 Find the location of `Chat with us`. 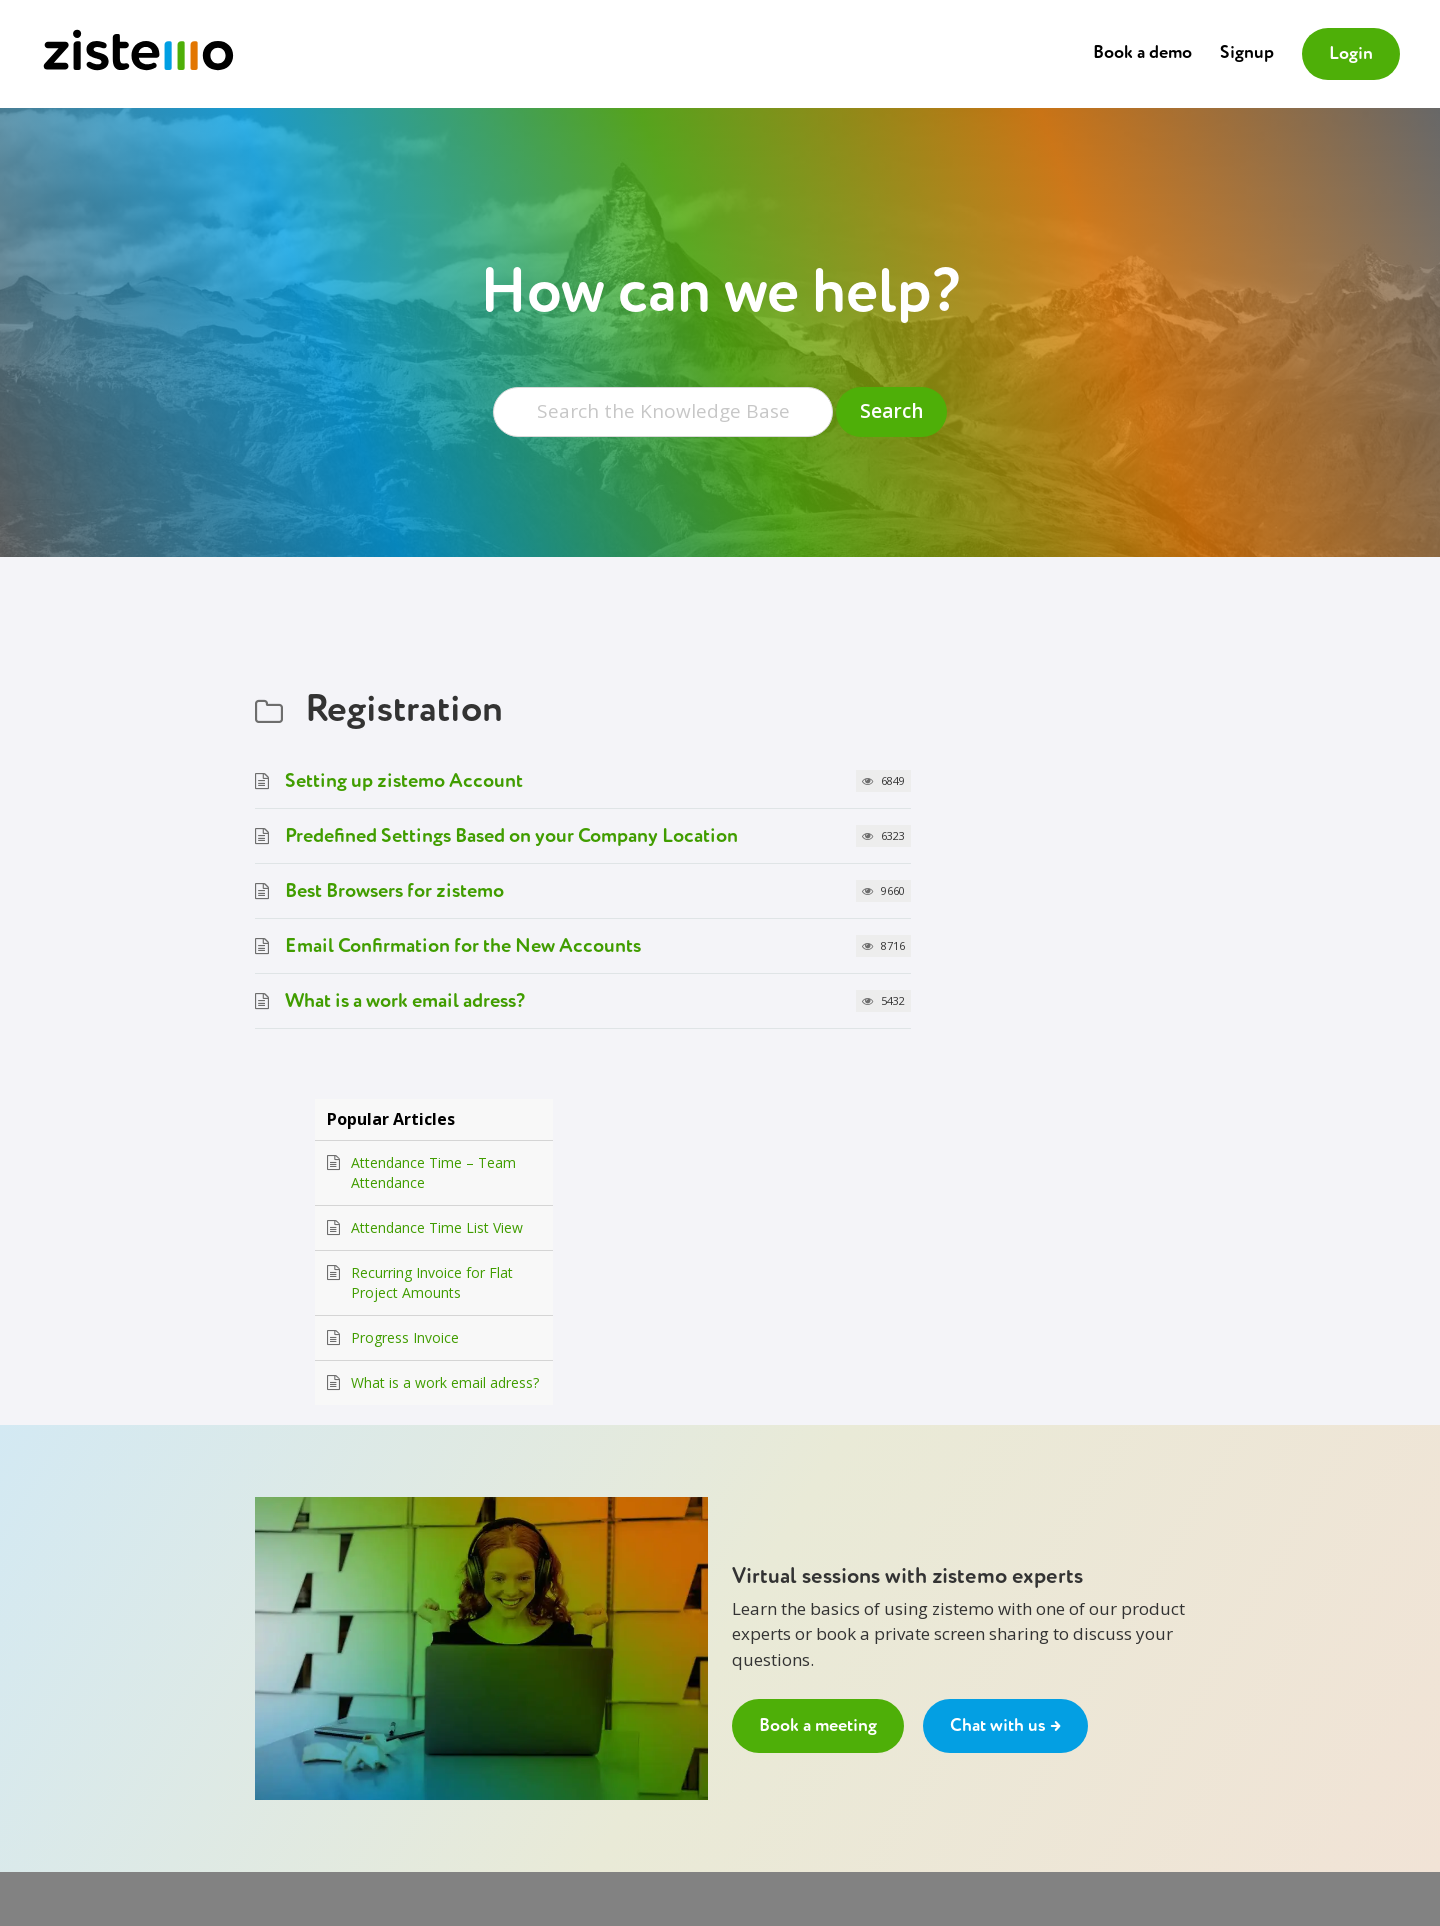

Chat with us is located at coordinates (766, 1630).